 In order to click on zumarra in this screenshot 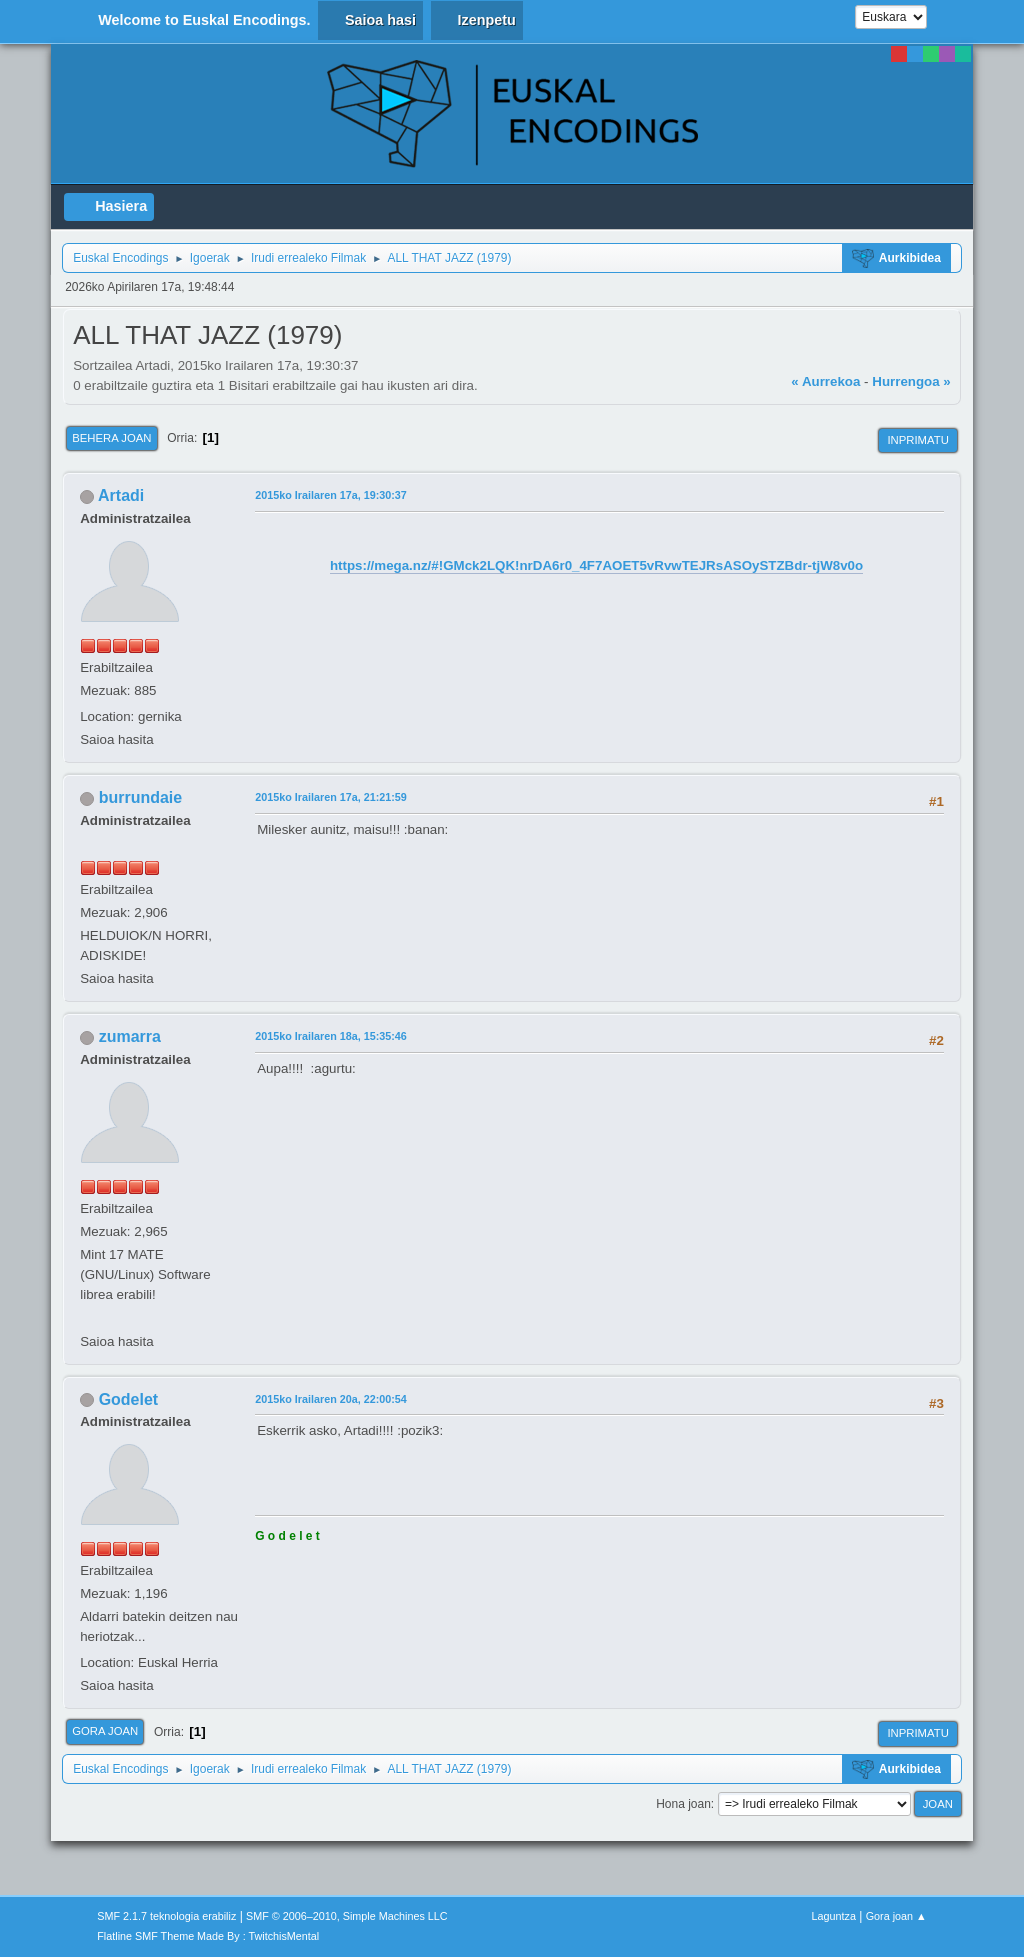, I will do `click(130, 1036)`.